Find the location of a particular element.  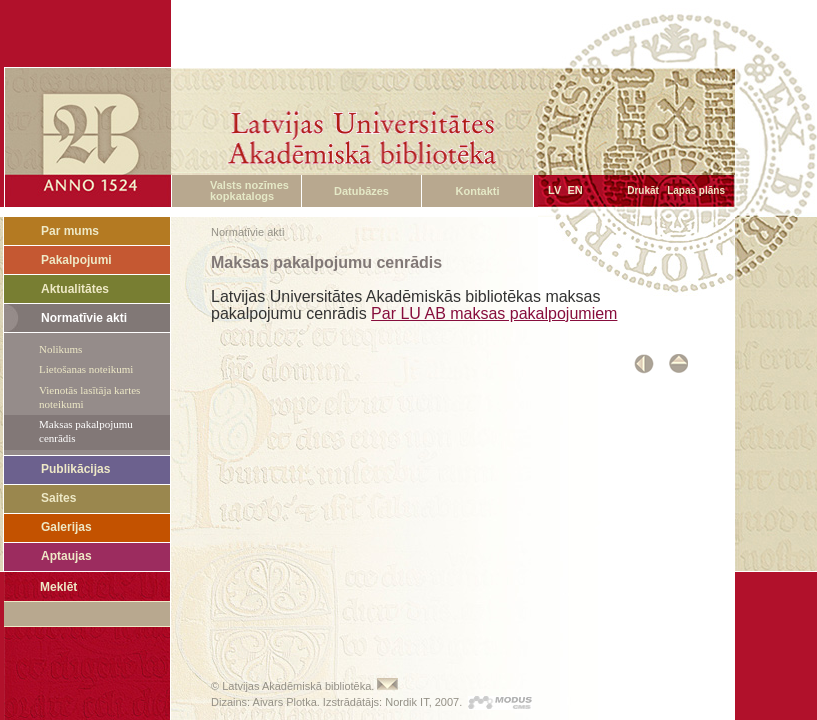

Kontakti is located at coordinates (478, 191).